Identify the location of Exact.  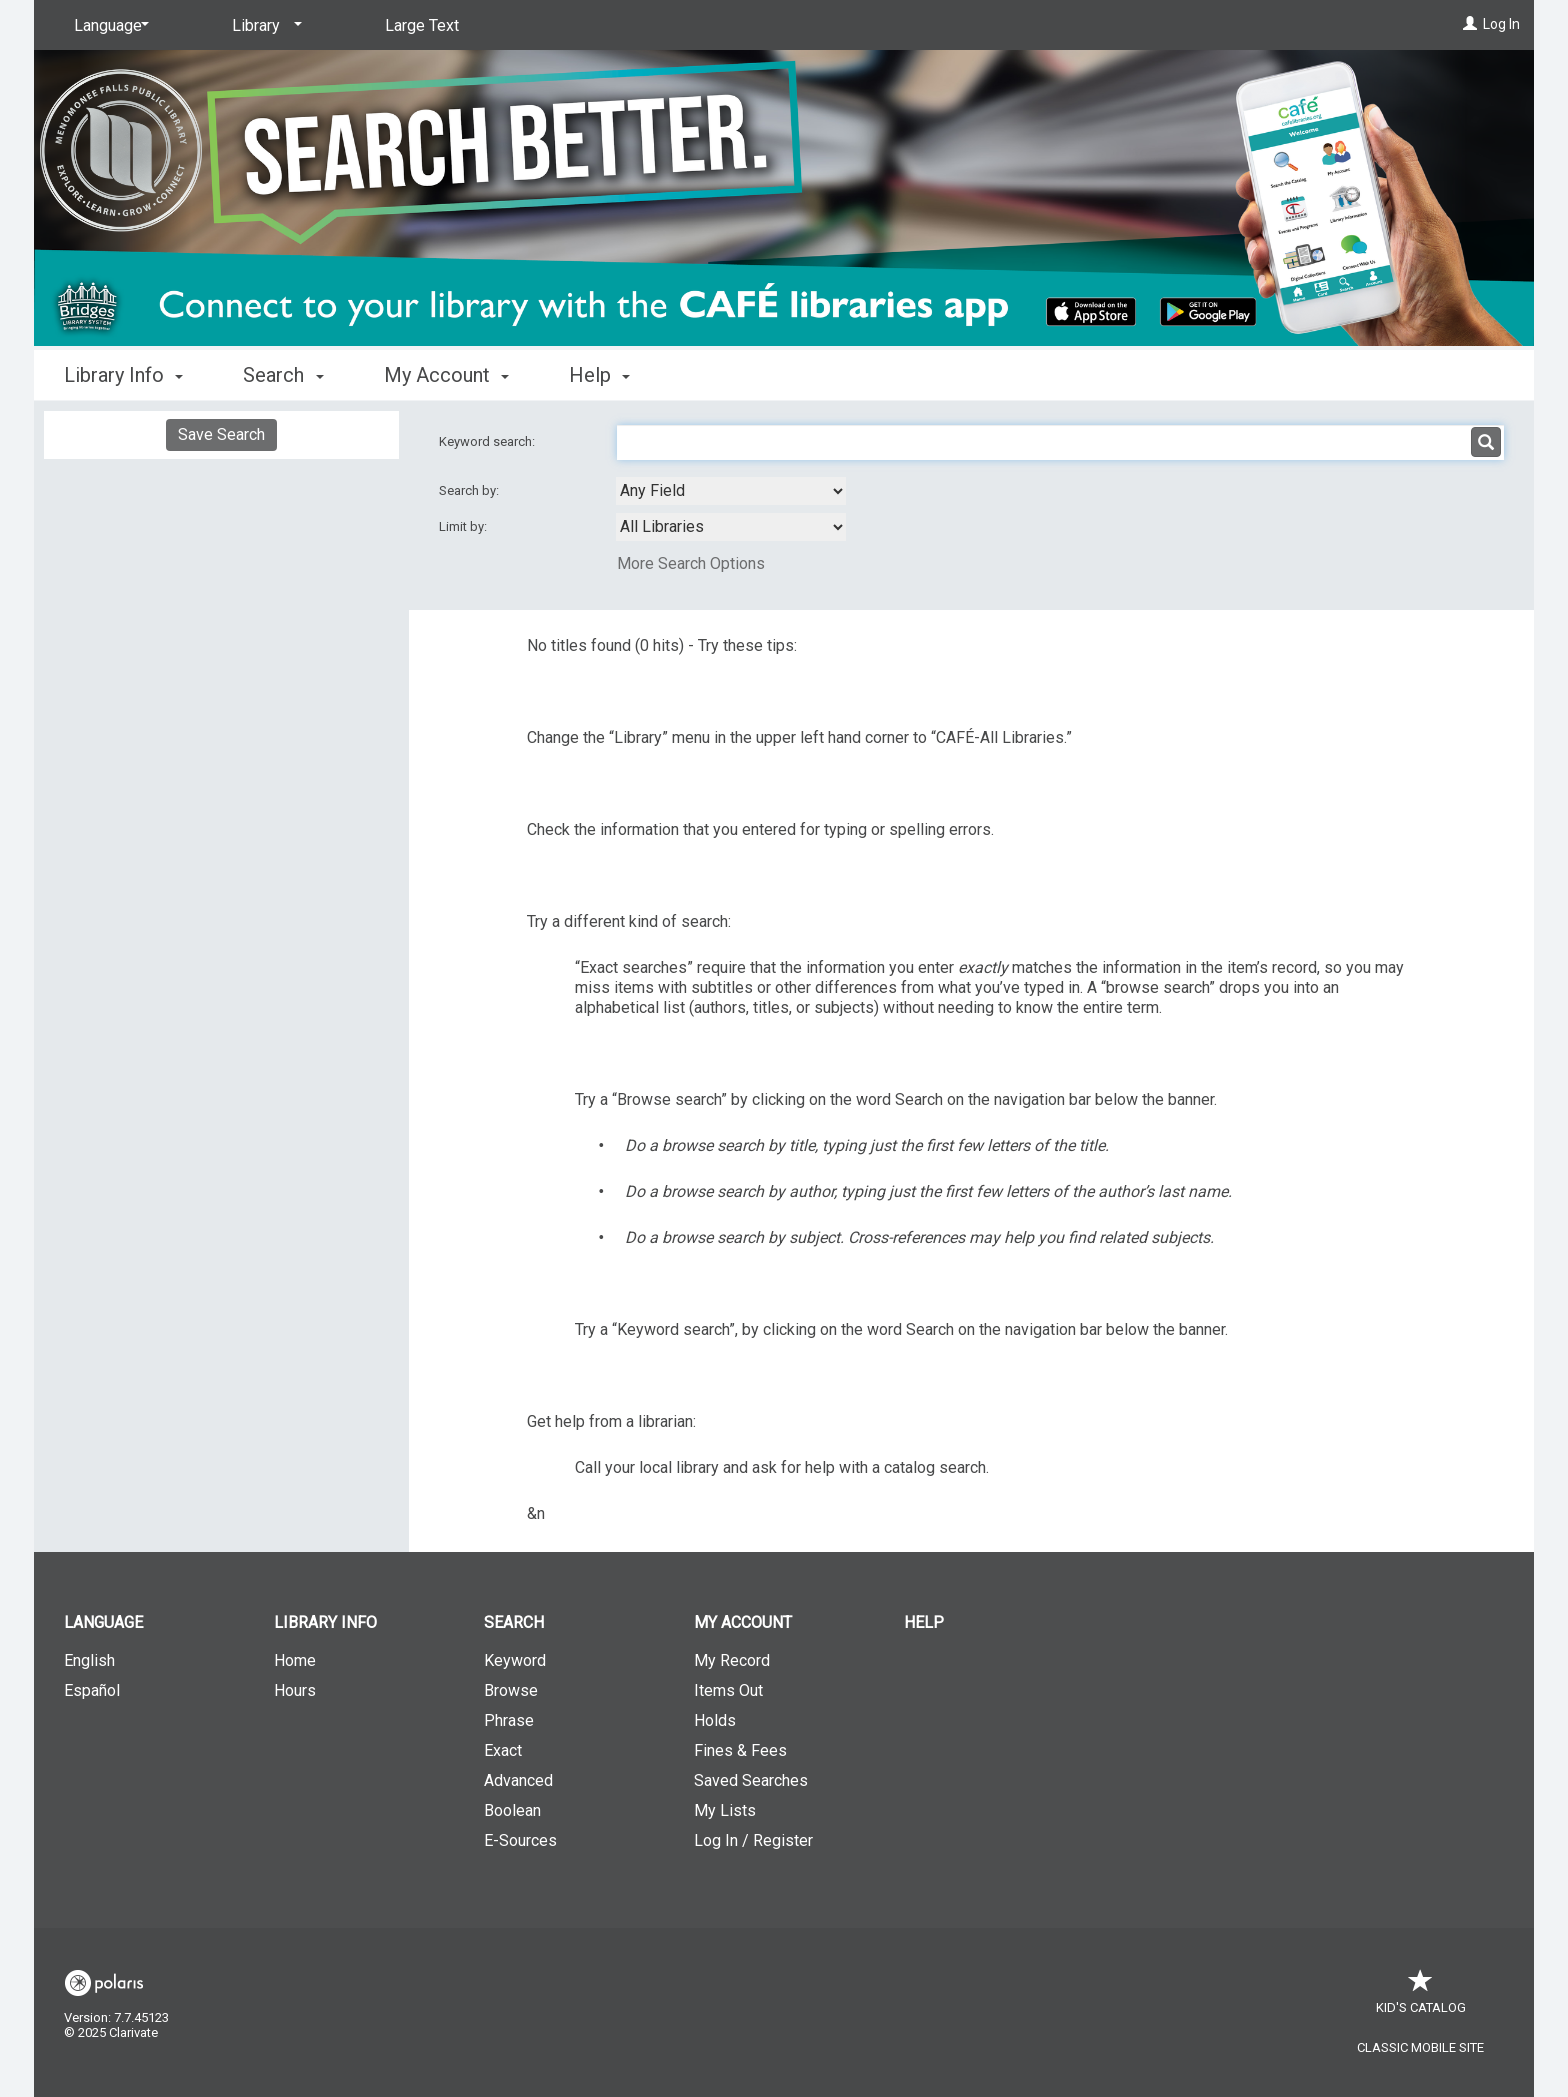
(503, 1750).